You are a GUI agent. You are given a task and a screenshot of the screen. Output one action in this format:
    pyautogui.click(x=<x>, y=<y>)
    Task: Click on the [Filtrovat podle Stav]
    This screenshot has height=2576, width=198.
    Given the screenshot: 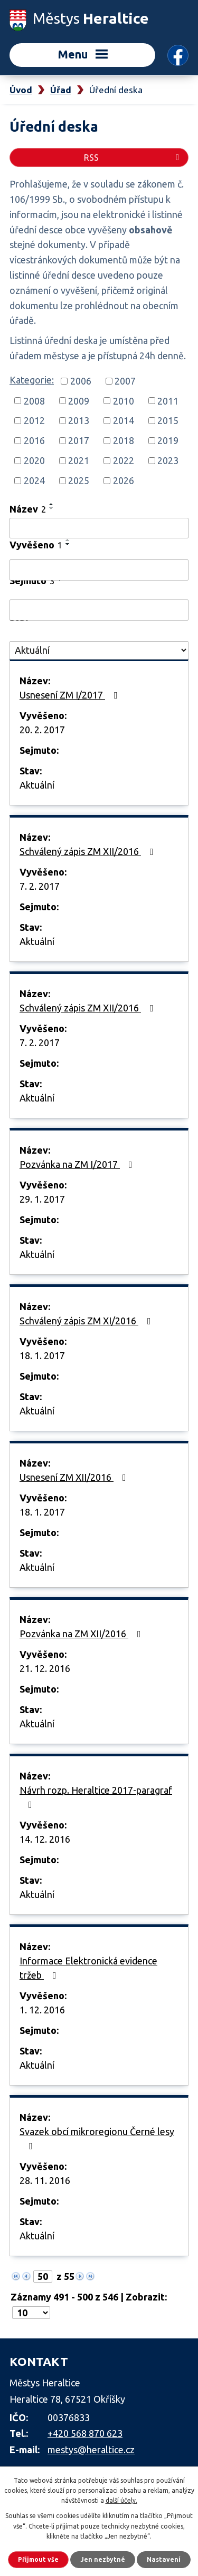 What is the action you would take?
    pyautogui.click(x=99, y=650)
    